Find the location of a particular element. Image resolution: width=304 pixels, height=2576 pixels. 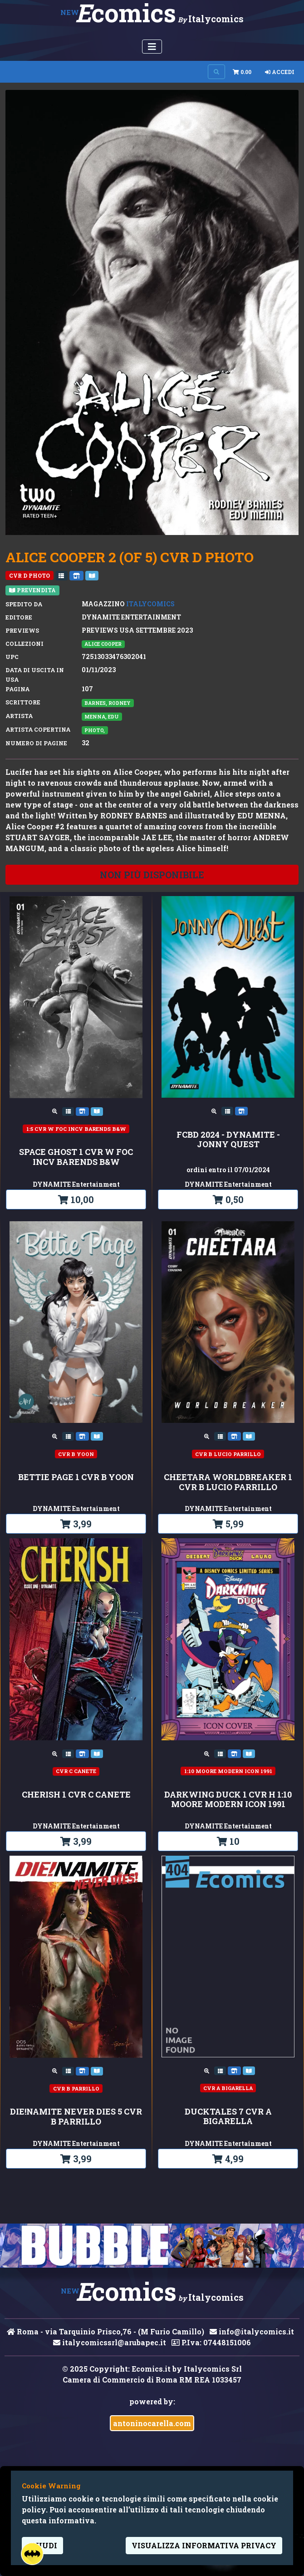

ALICE COOPER is located at coordinates (103, 644).